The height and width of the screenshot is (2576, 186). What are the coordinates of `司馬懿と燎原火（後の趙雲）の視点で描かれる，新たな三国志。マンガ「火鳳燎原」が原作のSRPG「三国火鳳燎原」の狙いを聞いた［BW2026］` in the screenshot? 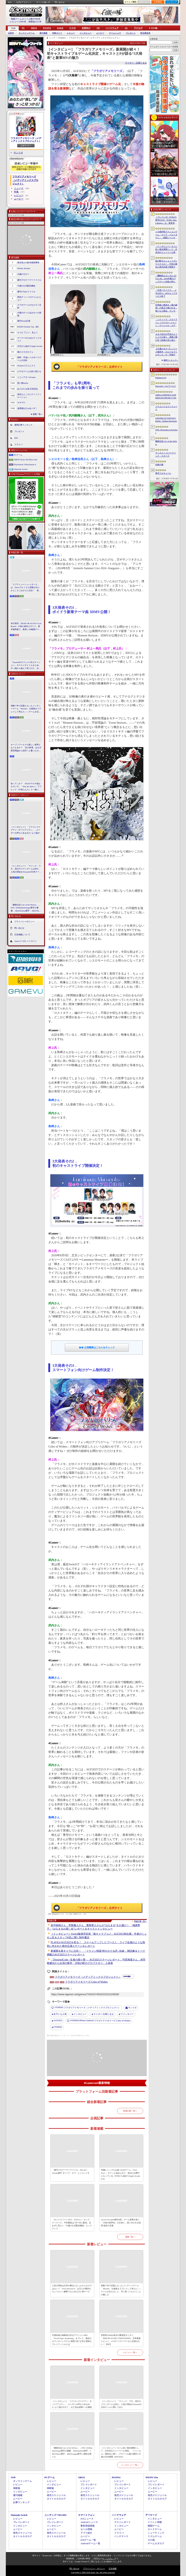 It's located at (166, 308).